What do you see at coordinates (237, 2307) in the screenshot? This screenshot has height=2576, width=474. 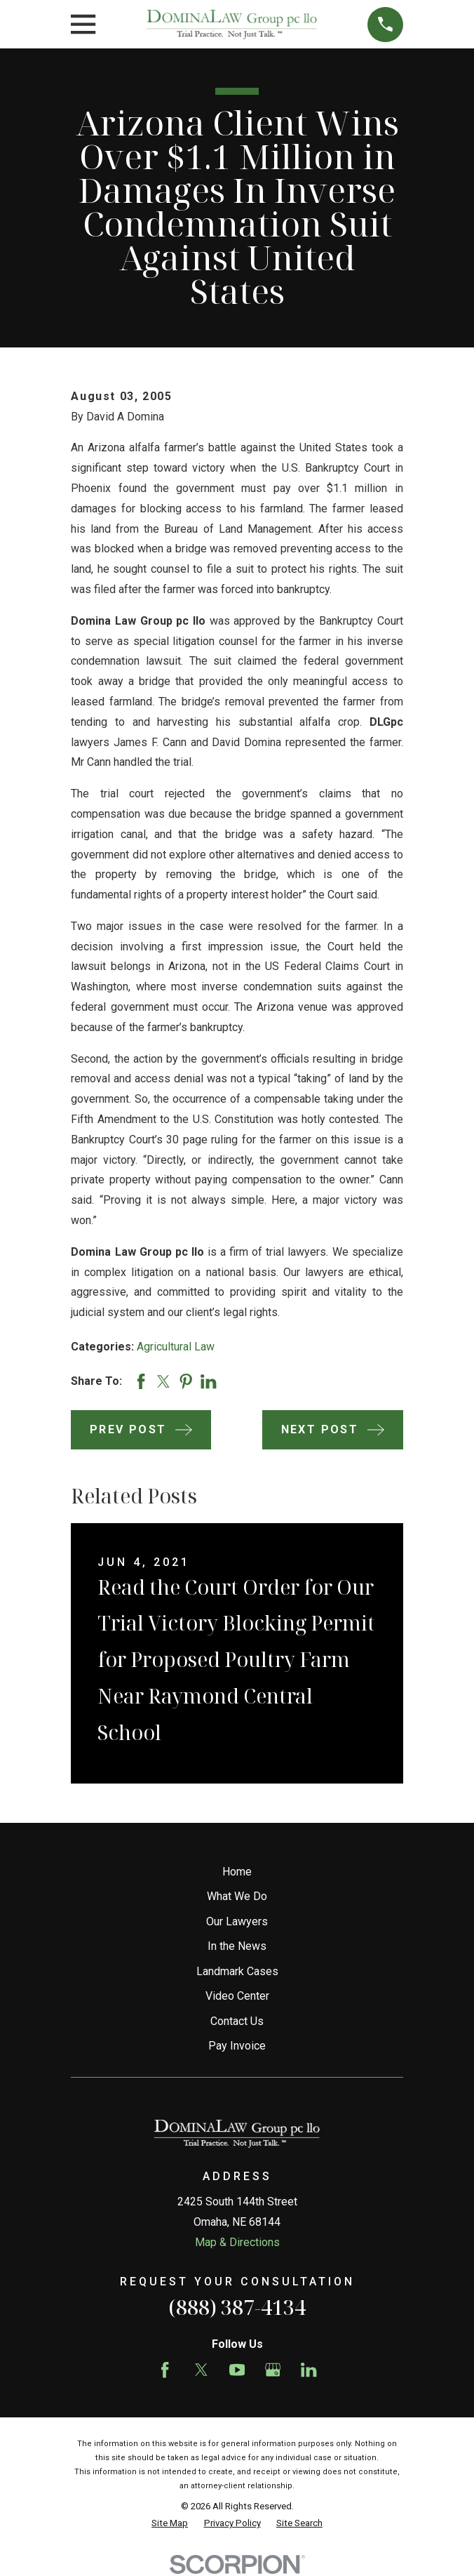 I see `(888) 387-4134` at bounding box center [237, 2307].